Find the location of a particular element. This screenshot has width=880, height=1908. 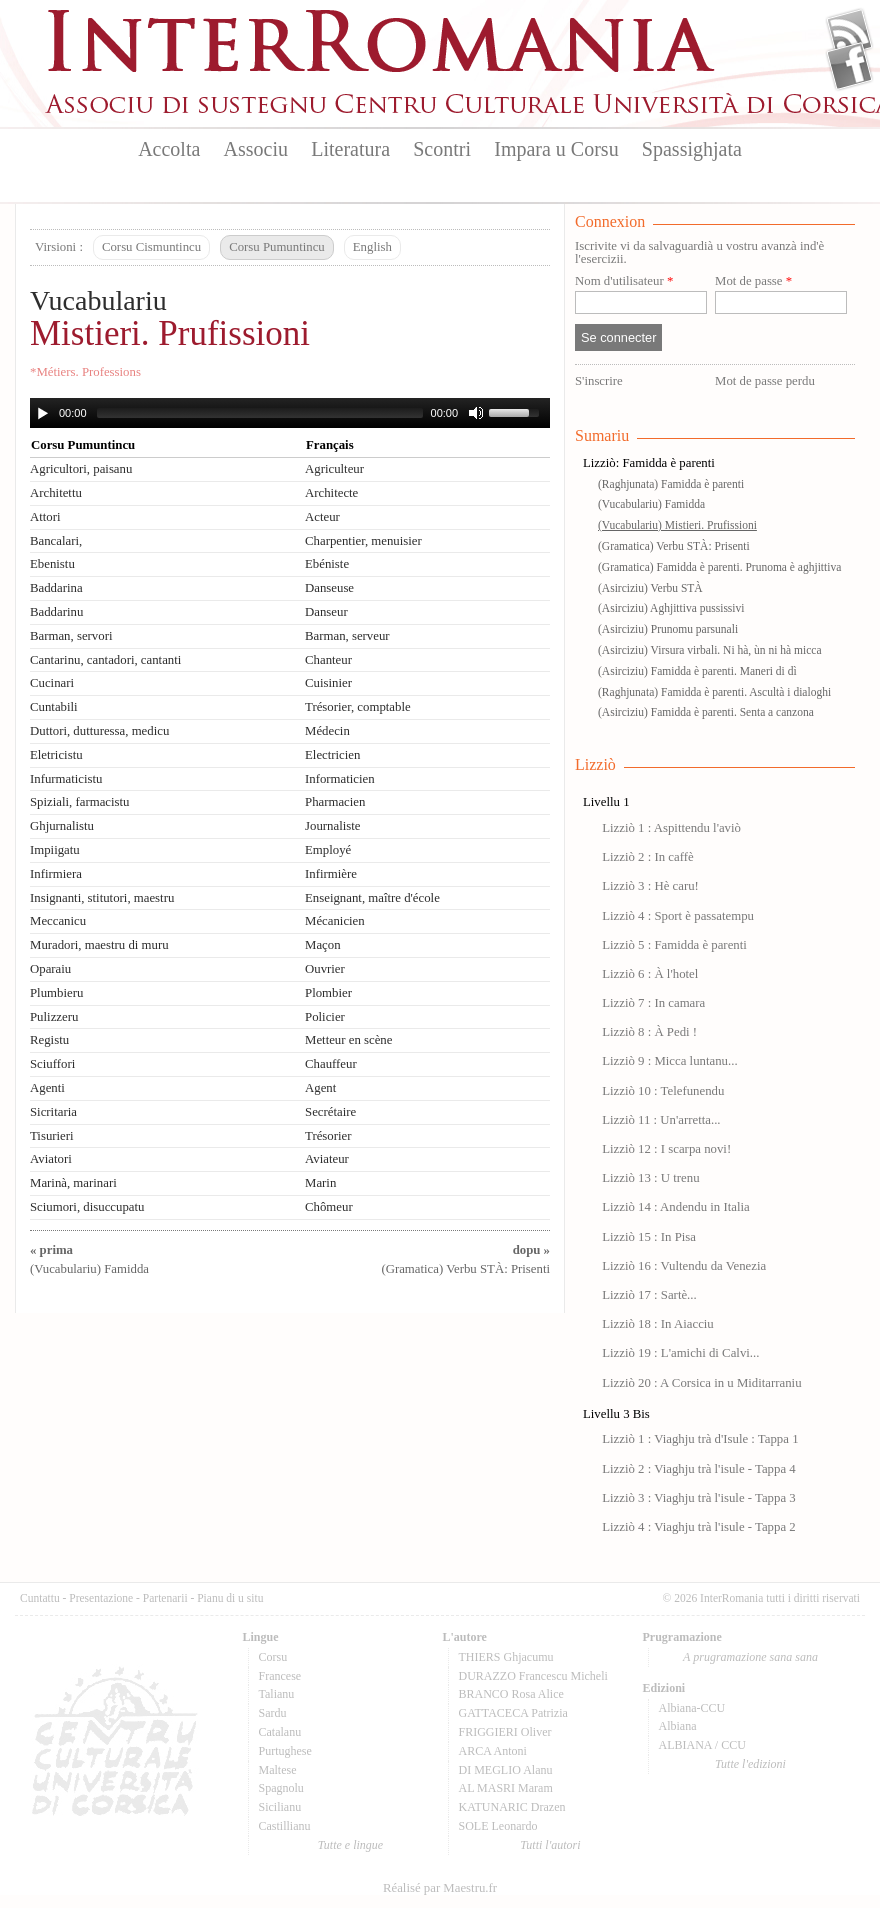

Médecin is located at coordinates (327, 731).